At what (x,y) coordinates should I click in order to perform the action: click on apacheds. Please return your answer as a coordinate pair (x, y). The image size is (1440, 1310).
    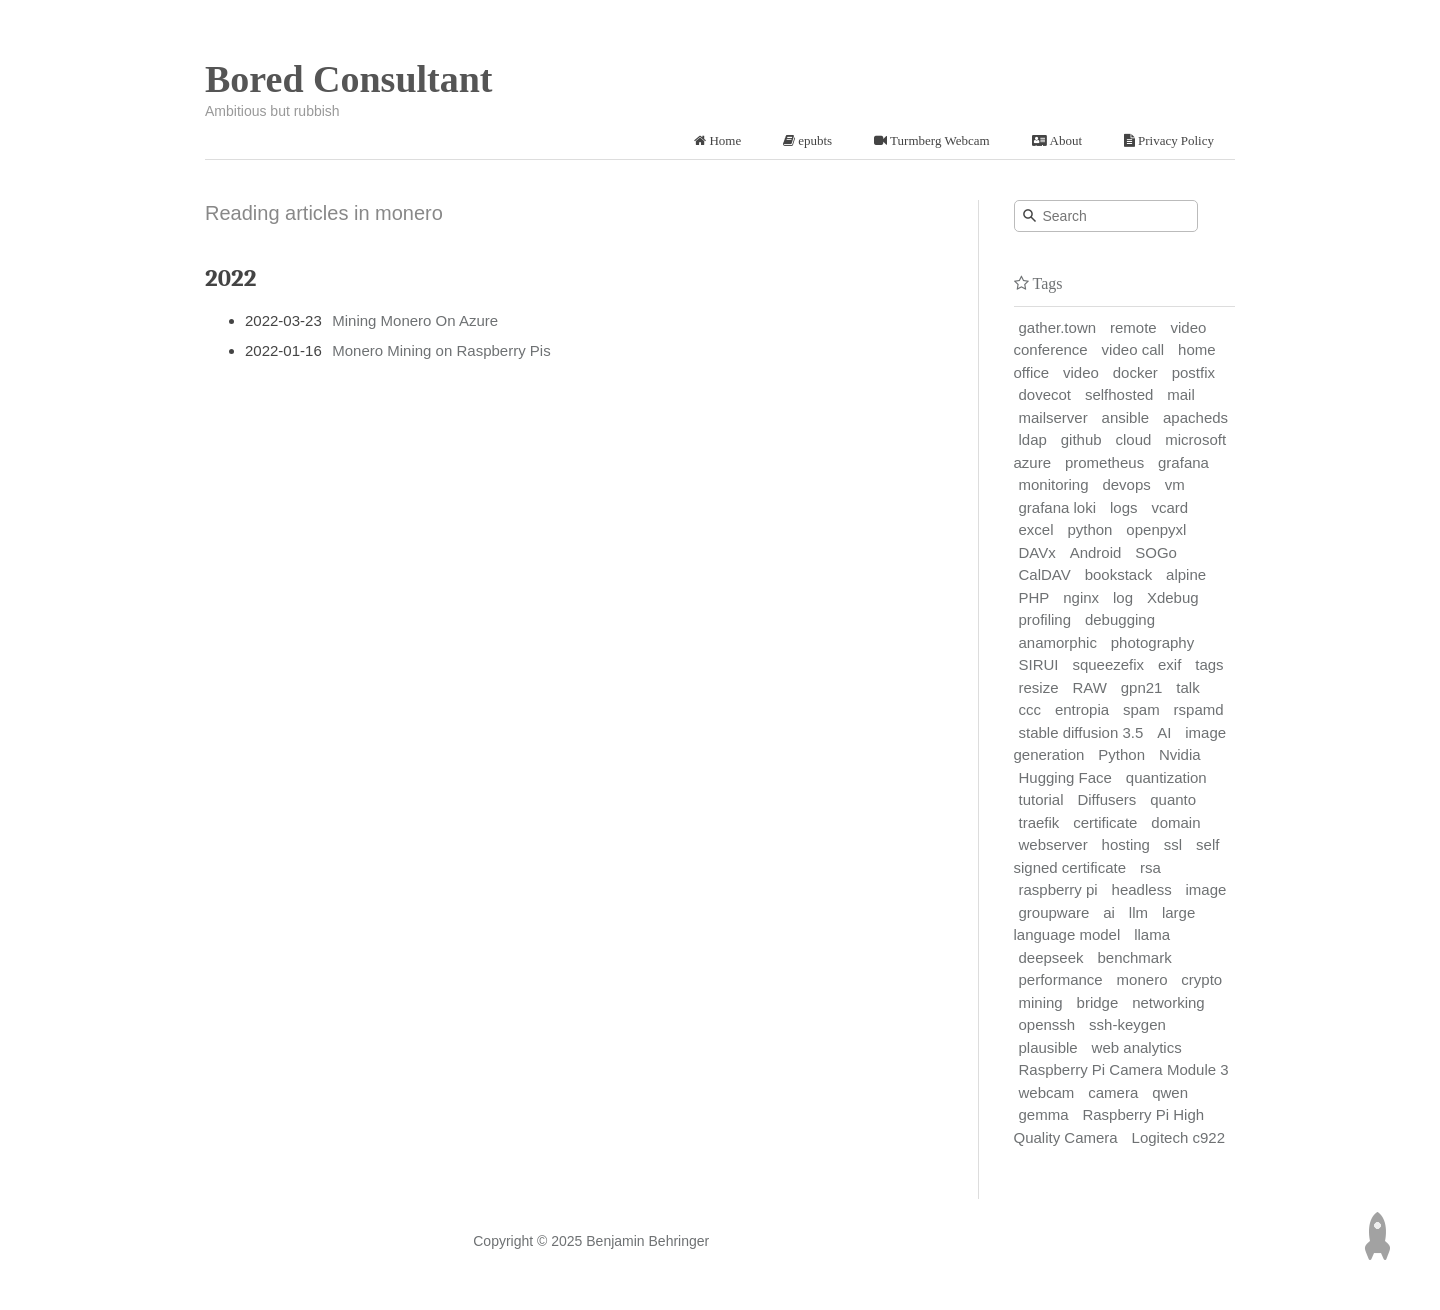
    Looking at the image, I should click on (1195, 417).